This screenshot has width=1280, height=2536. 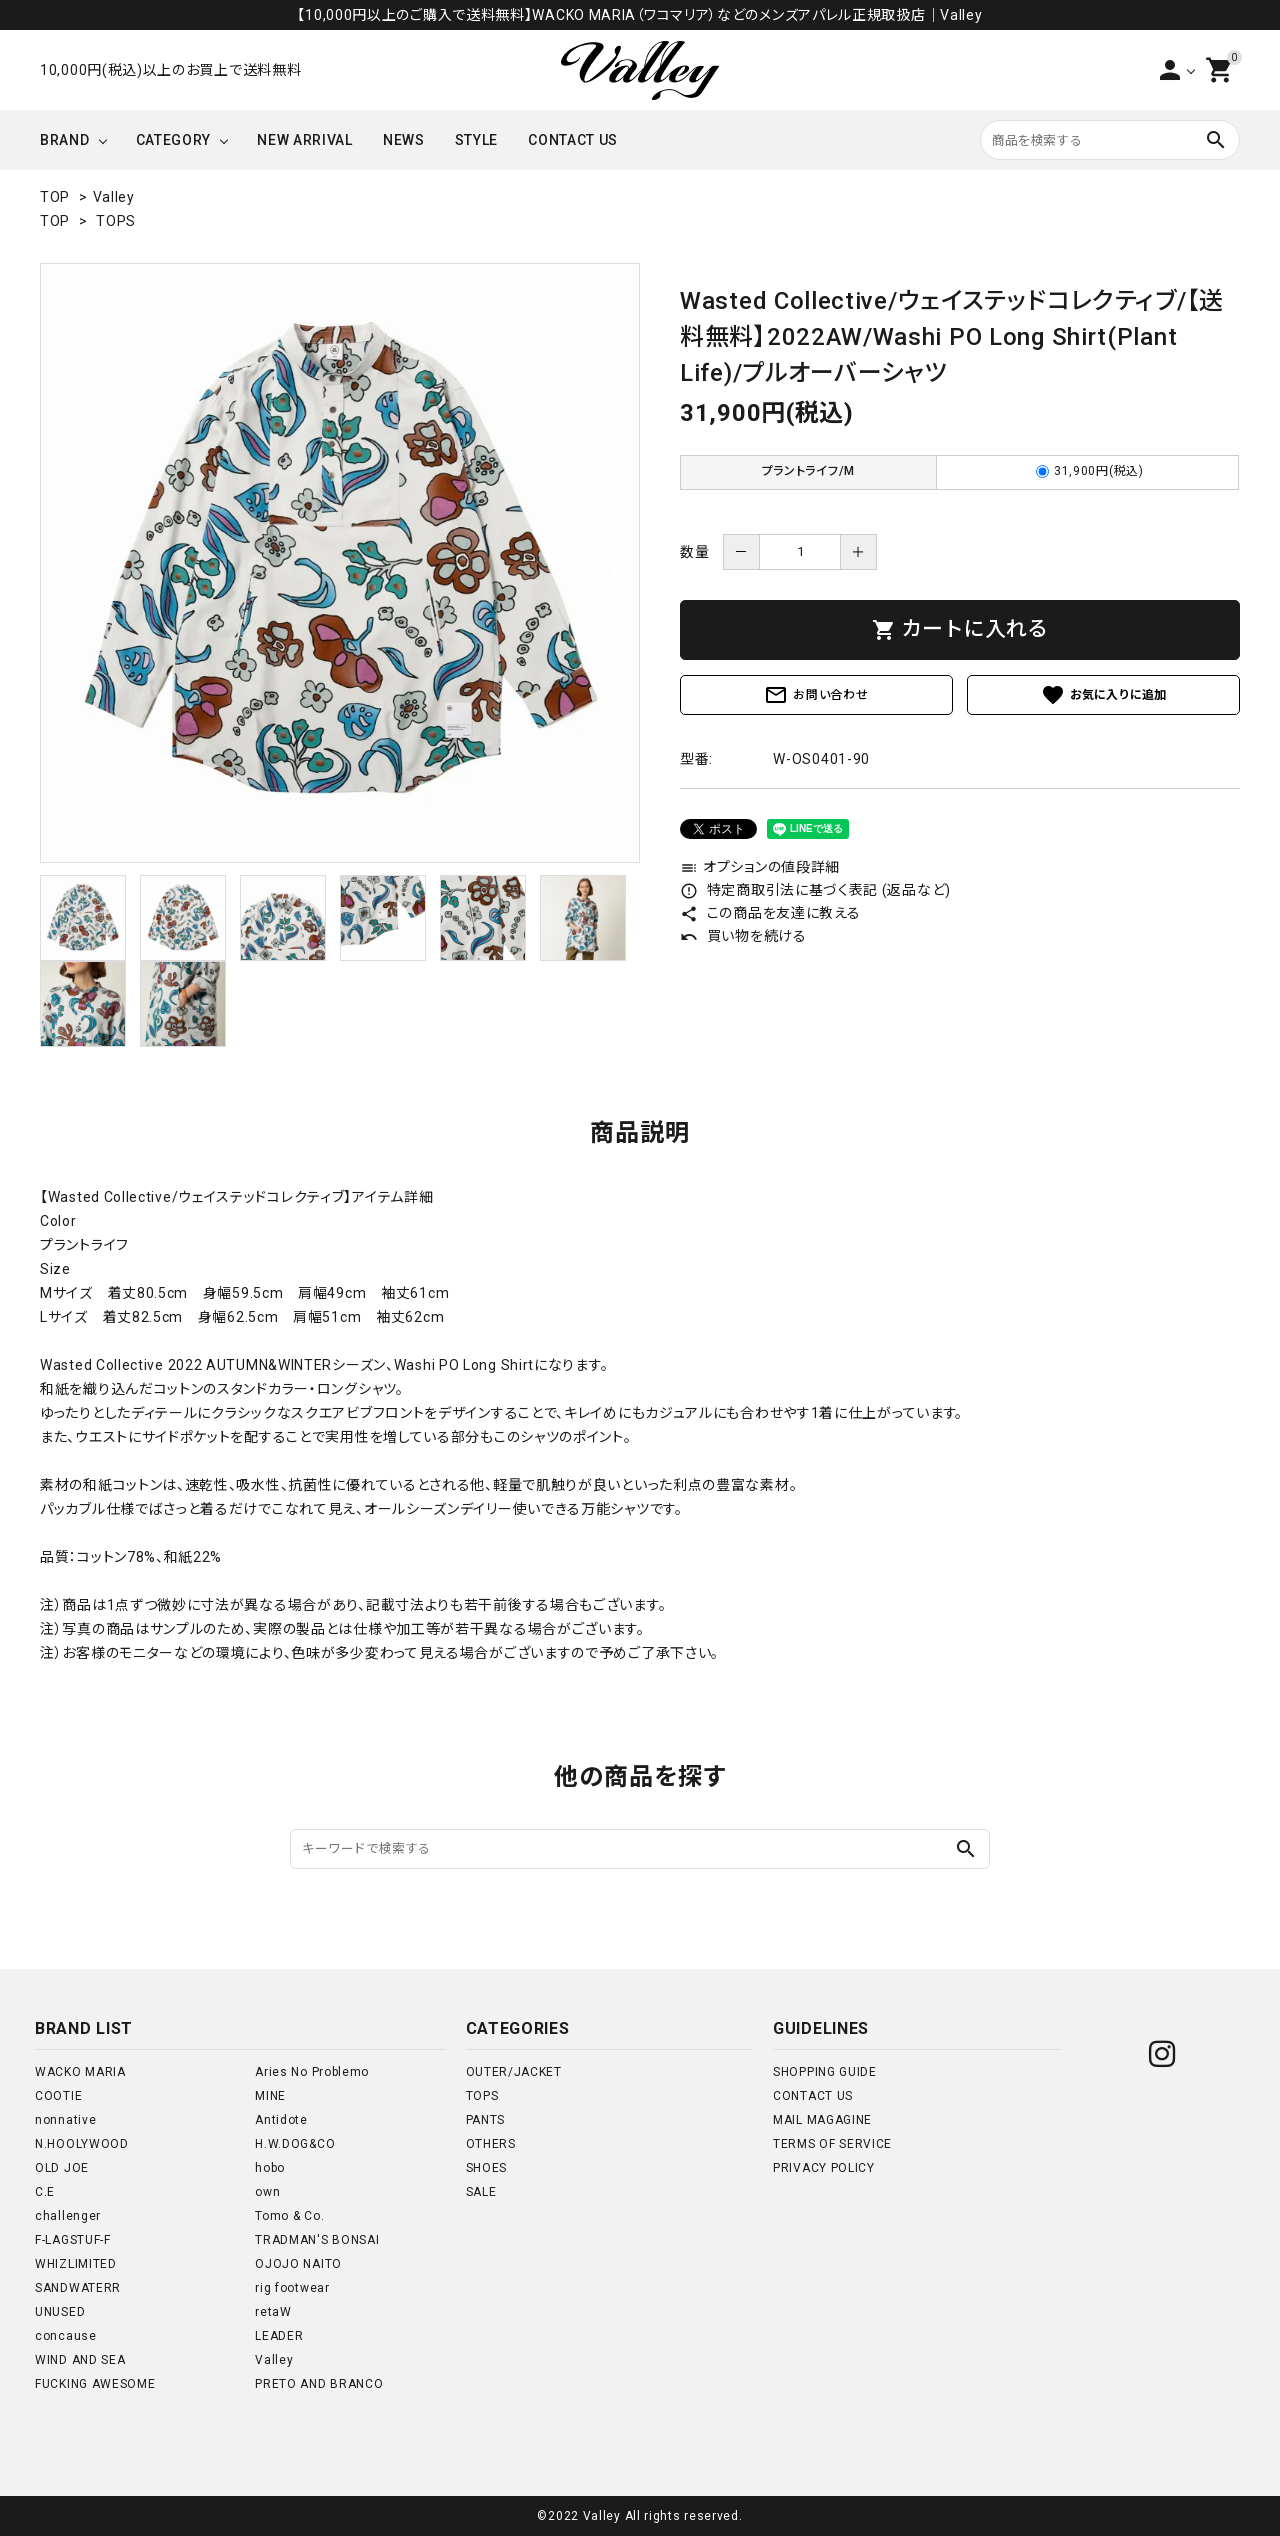 What do you see at coordinates (60, 2312) in the screenshot?
I see `UNUSED` at bounding box center [60, 2312].